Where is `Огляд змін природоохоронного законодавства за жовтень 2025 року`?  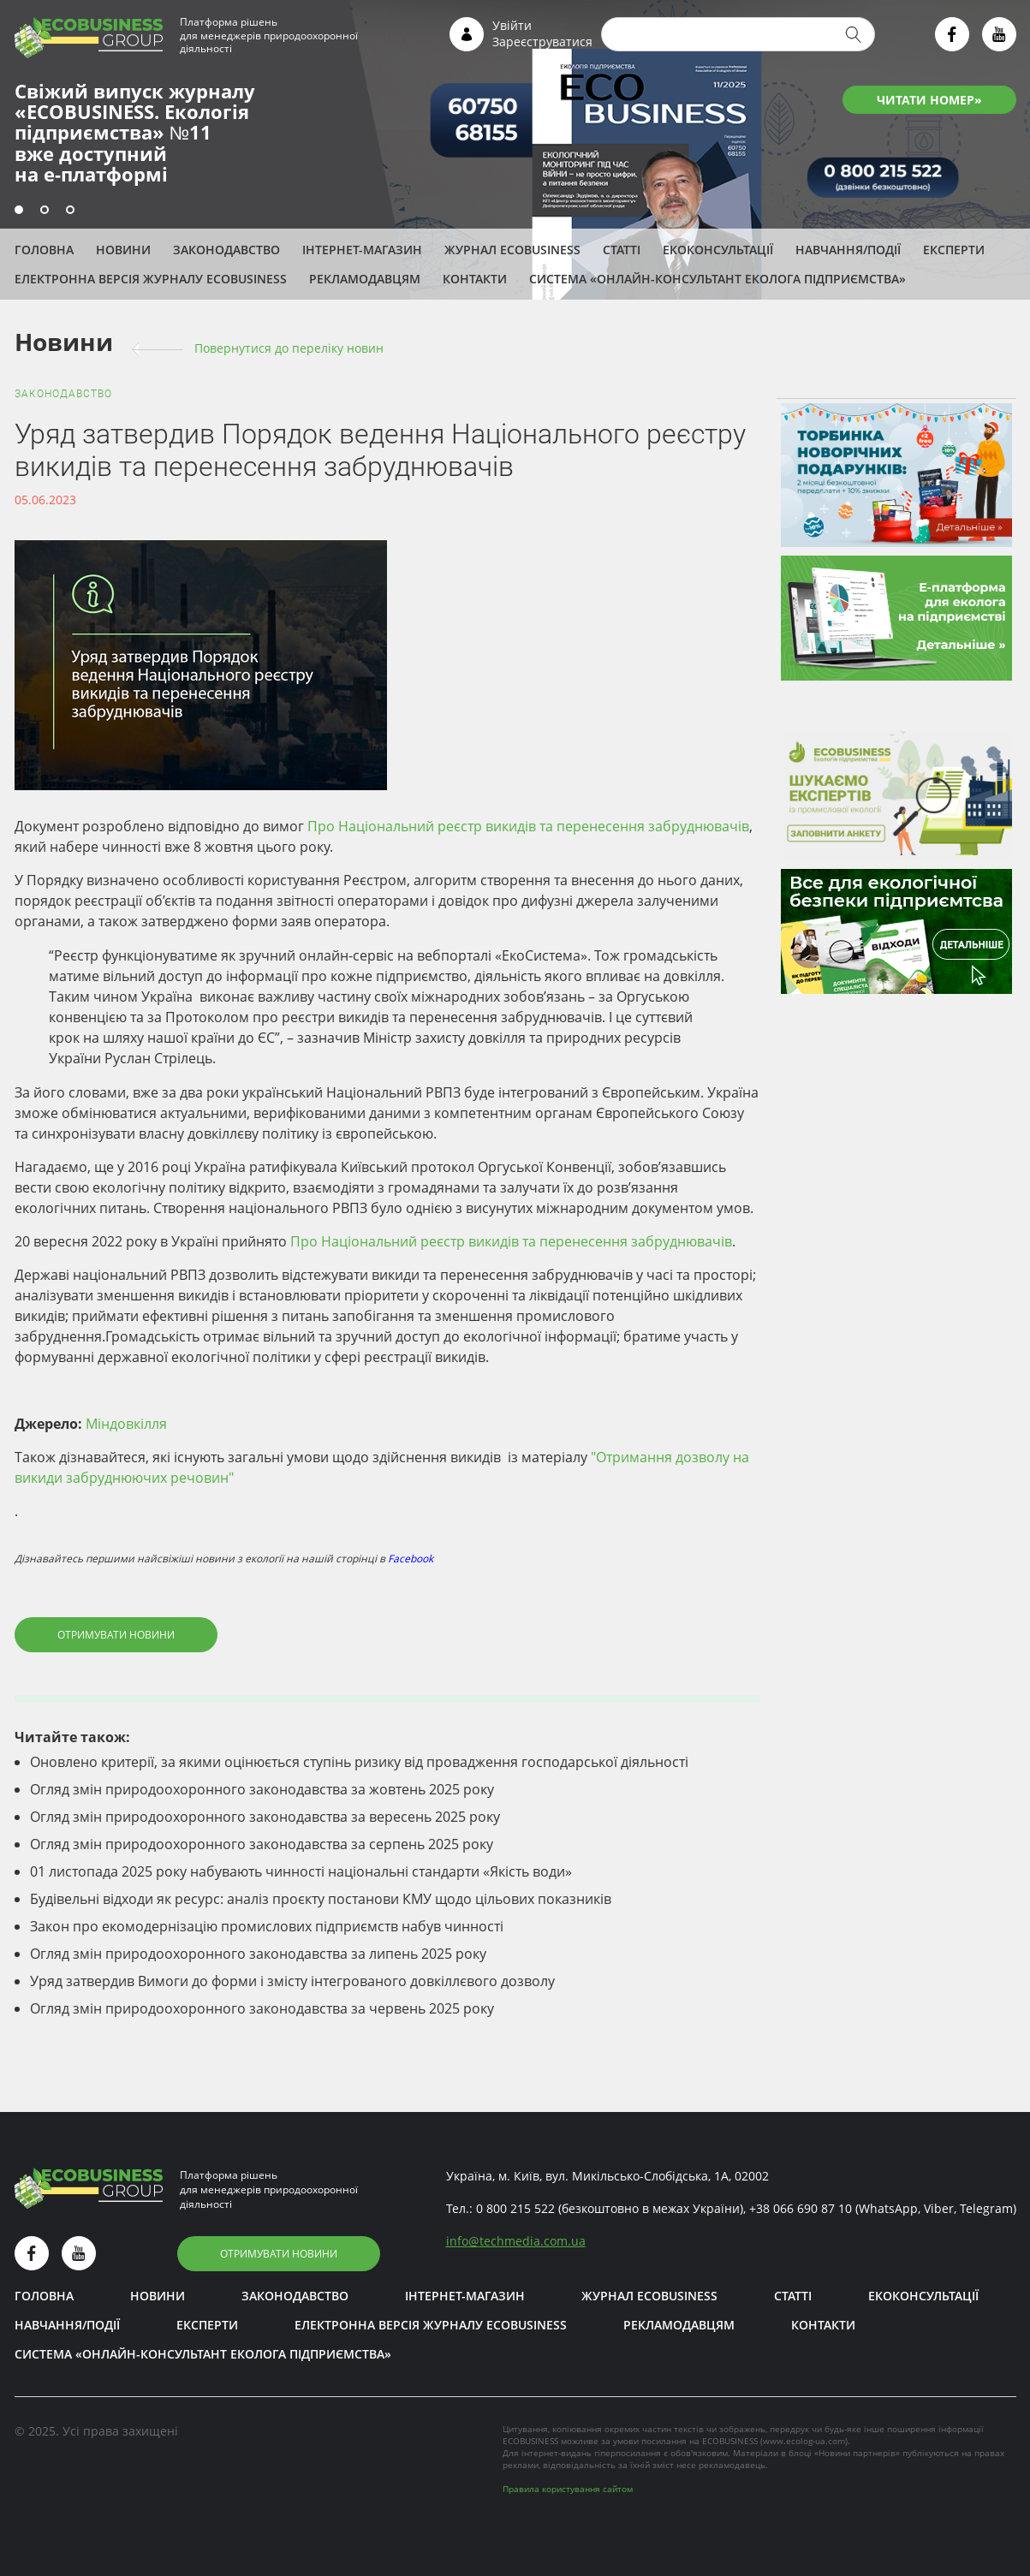 Огляд змін природоохоронного законодавства за жовтень 2025 року is located at coordinates (262, 1789).